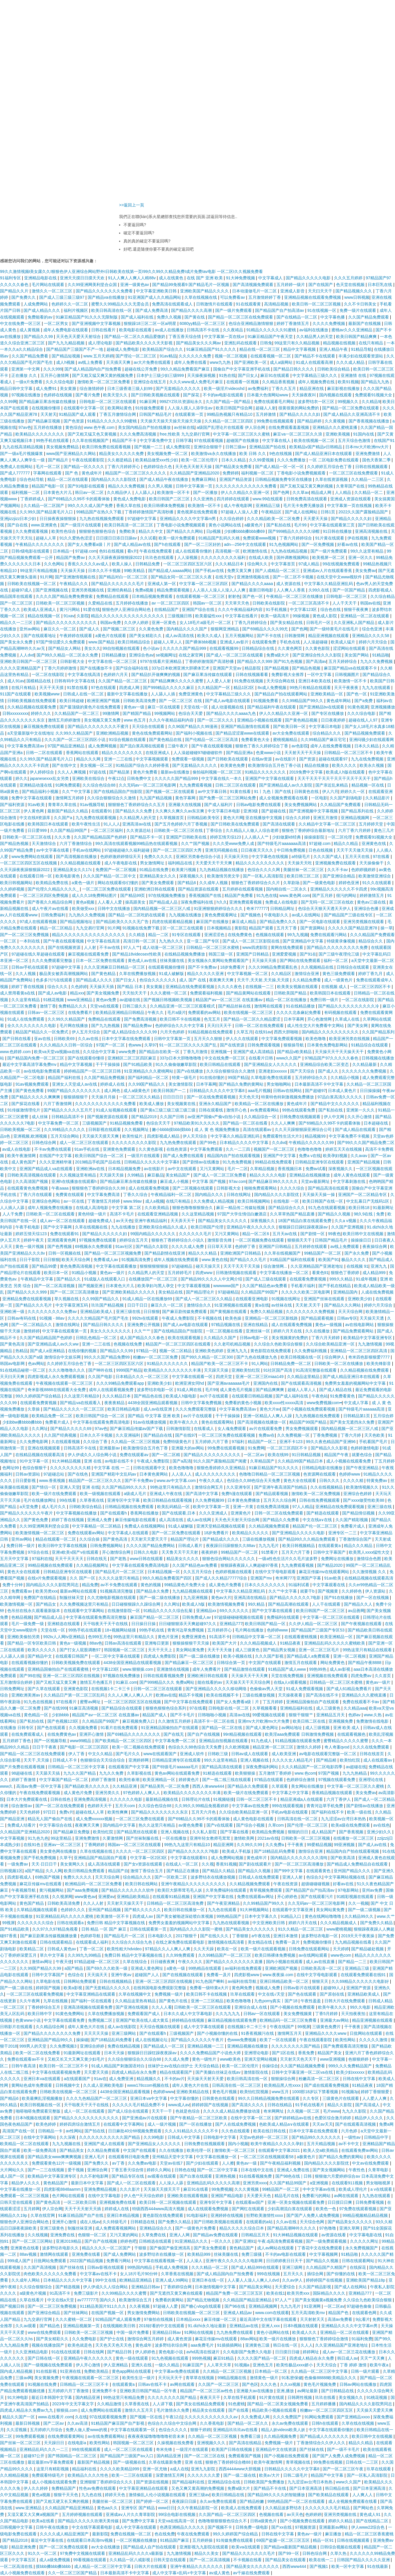  Describe the element at coordinates (111, 1688) in the screenshot. I see `在线视频1卡二卡三卡` at that location.